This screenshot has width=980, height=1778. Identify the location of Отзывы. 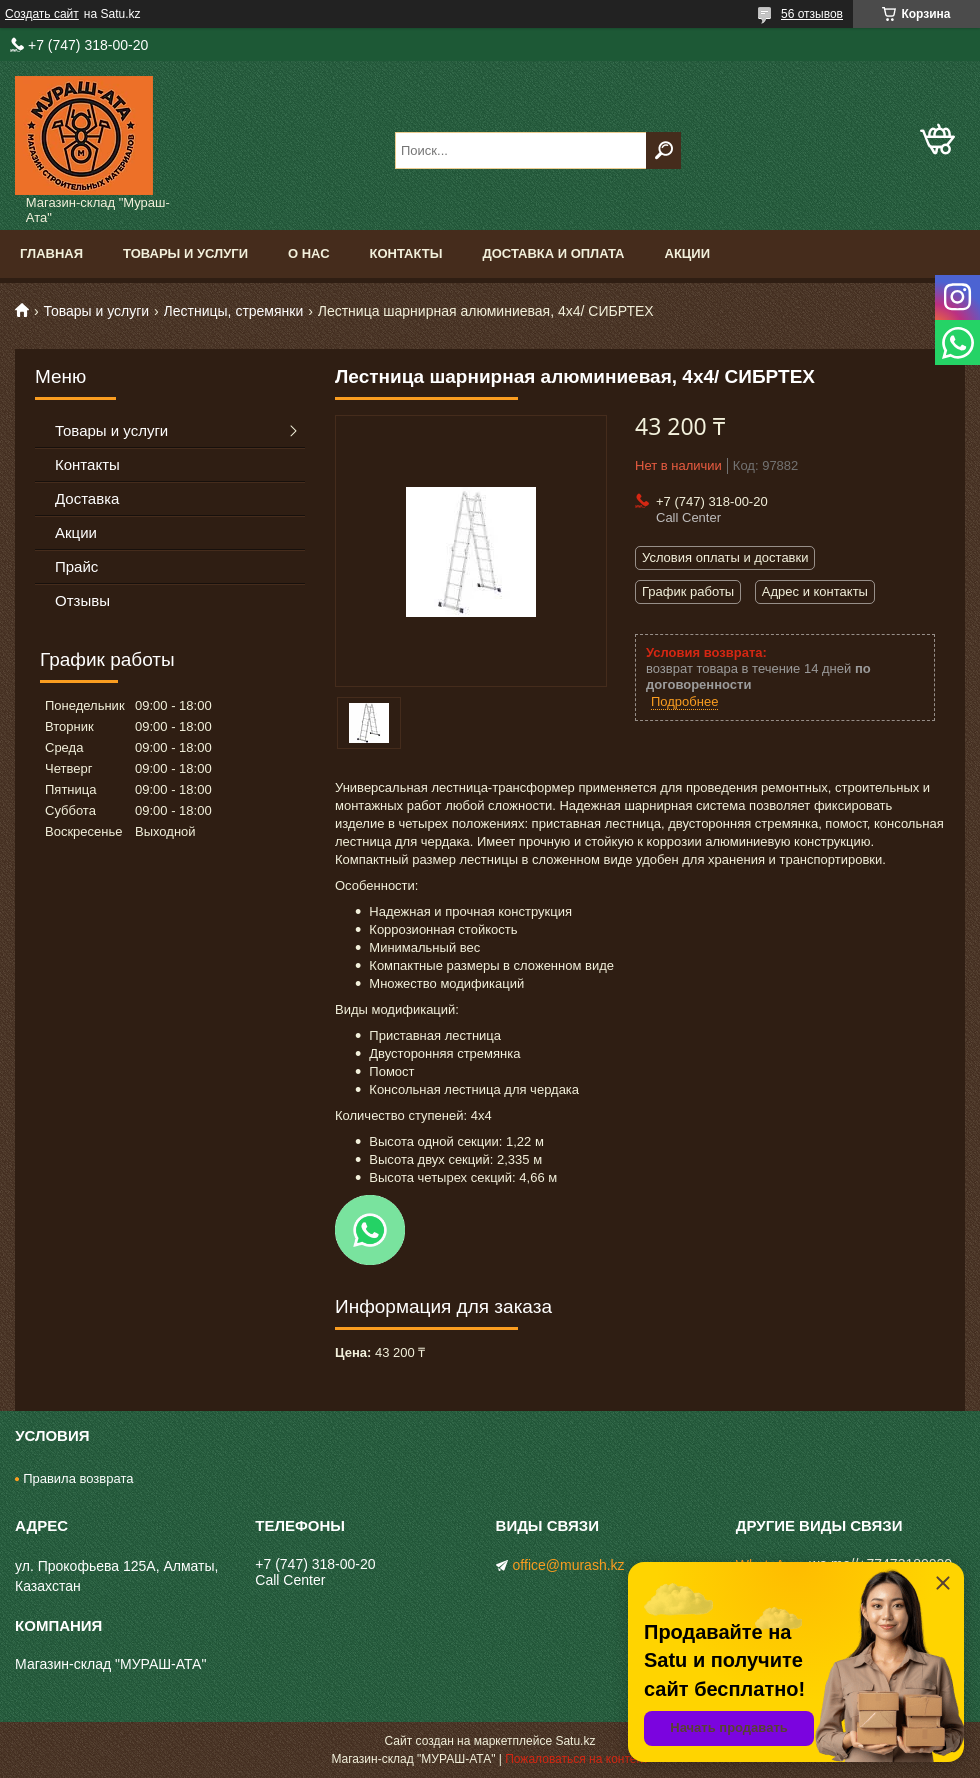
(82, 600).